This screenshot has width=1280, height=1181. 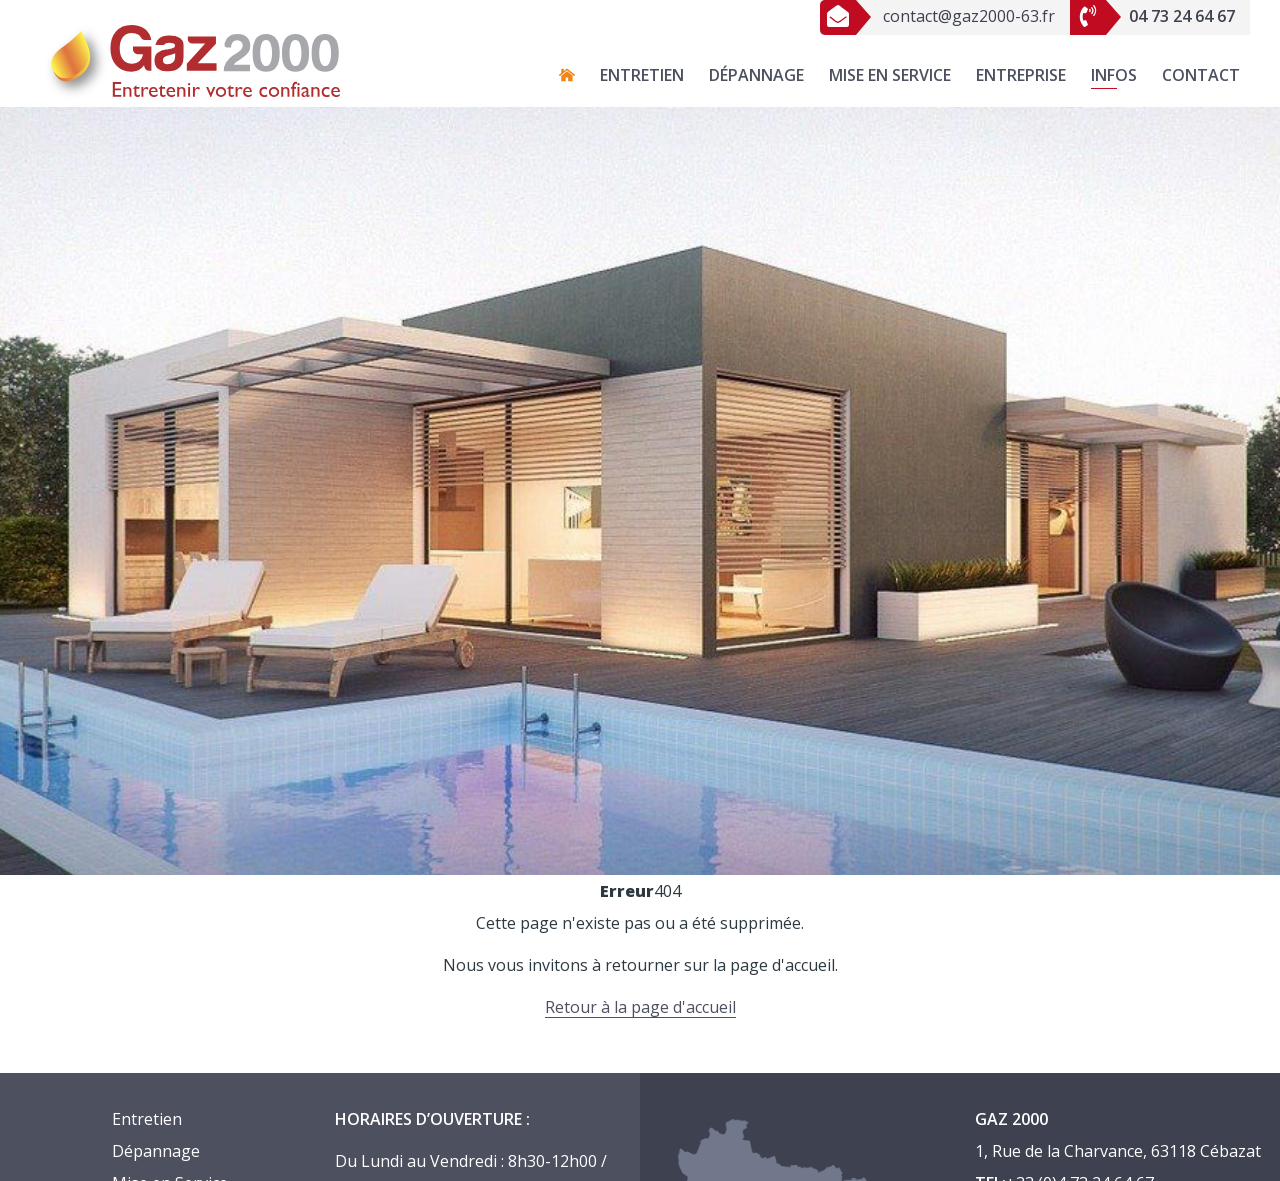 I want to click on Contact, so click(x=1201, y=75).